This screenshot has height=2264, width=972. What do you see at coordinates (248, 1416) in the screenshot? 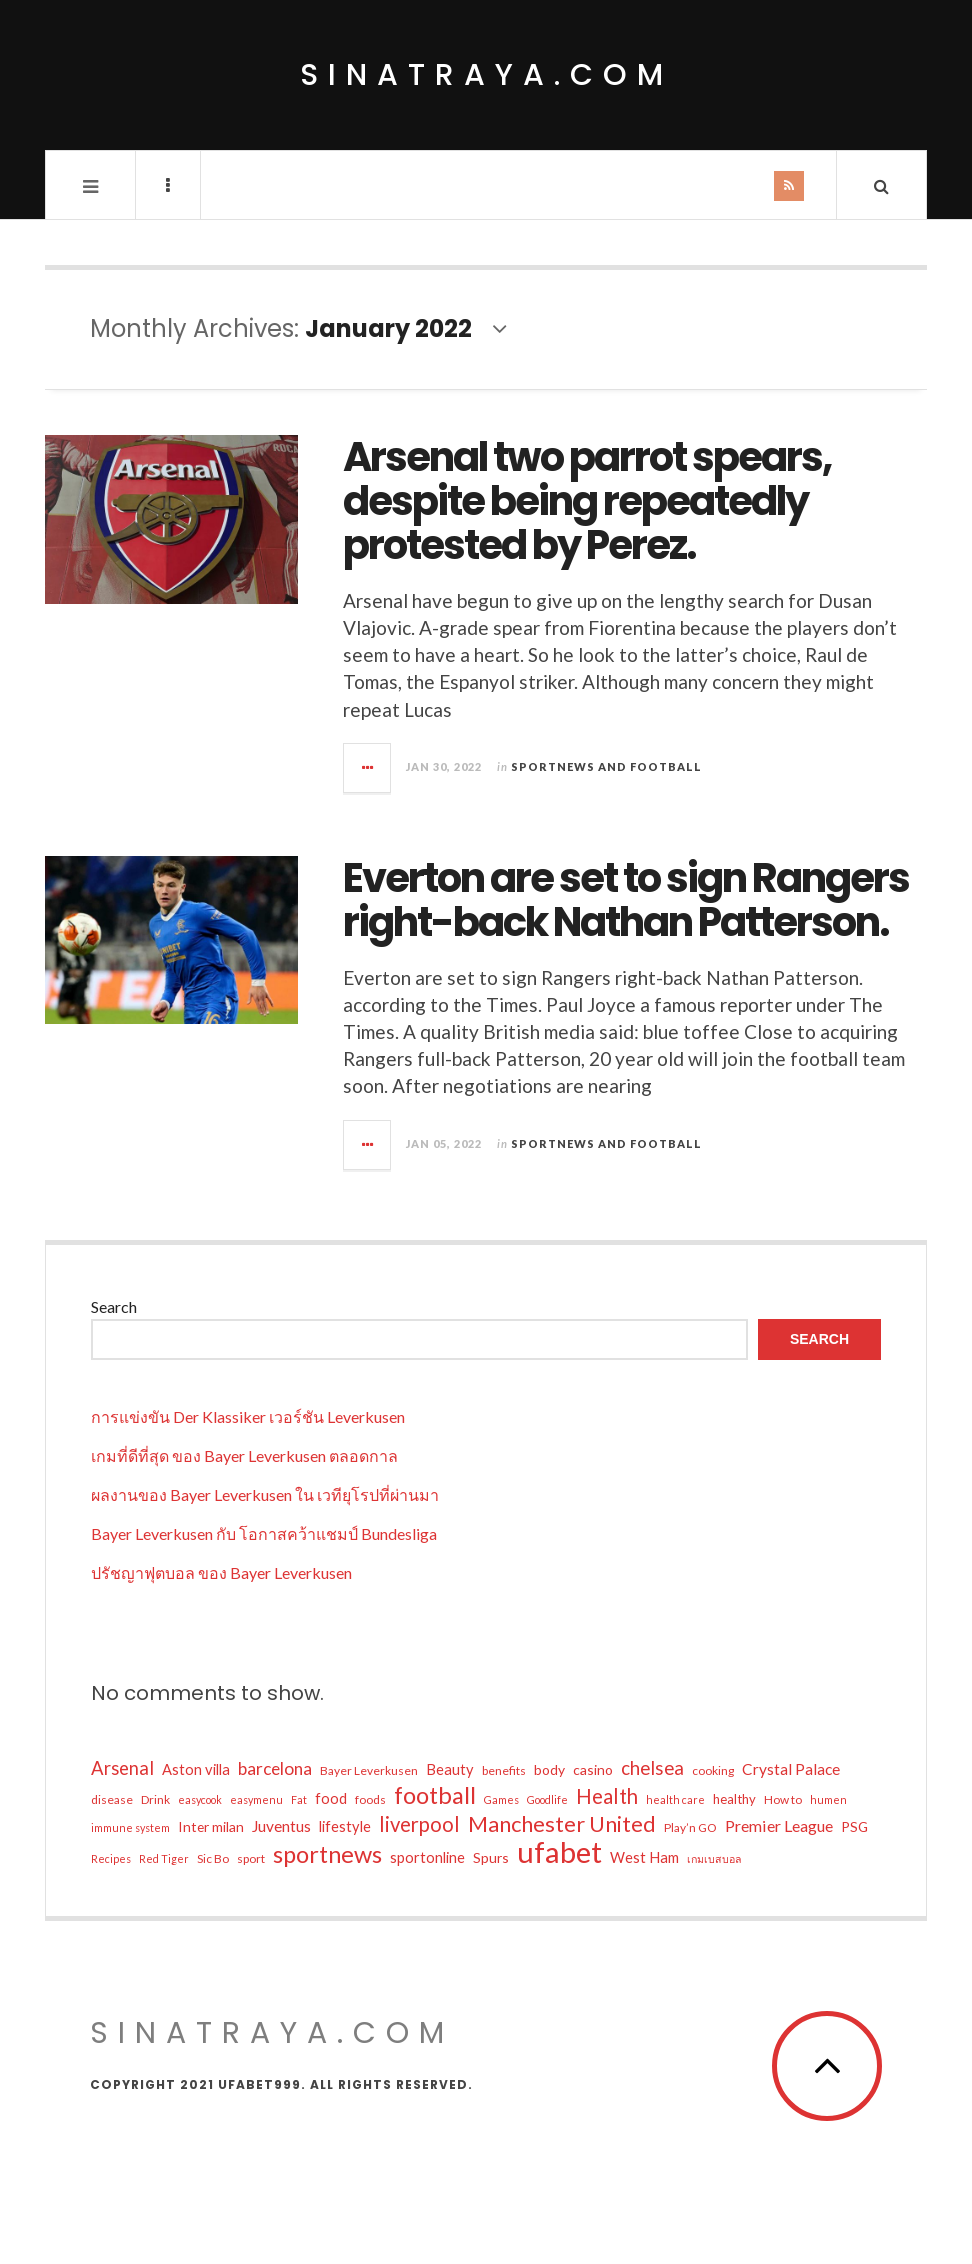
I see `การแข่งขัน Der Klassiker เวอร์ชัน Leverkusen` at bounding box center [248, 1416].